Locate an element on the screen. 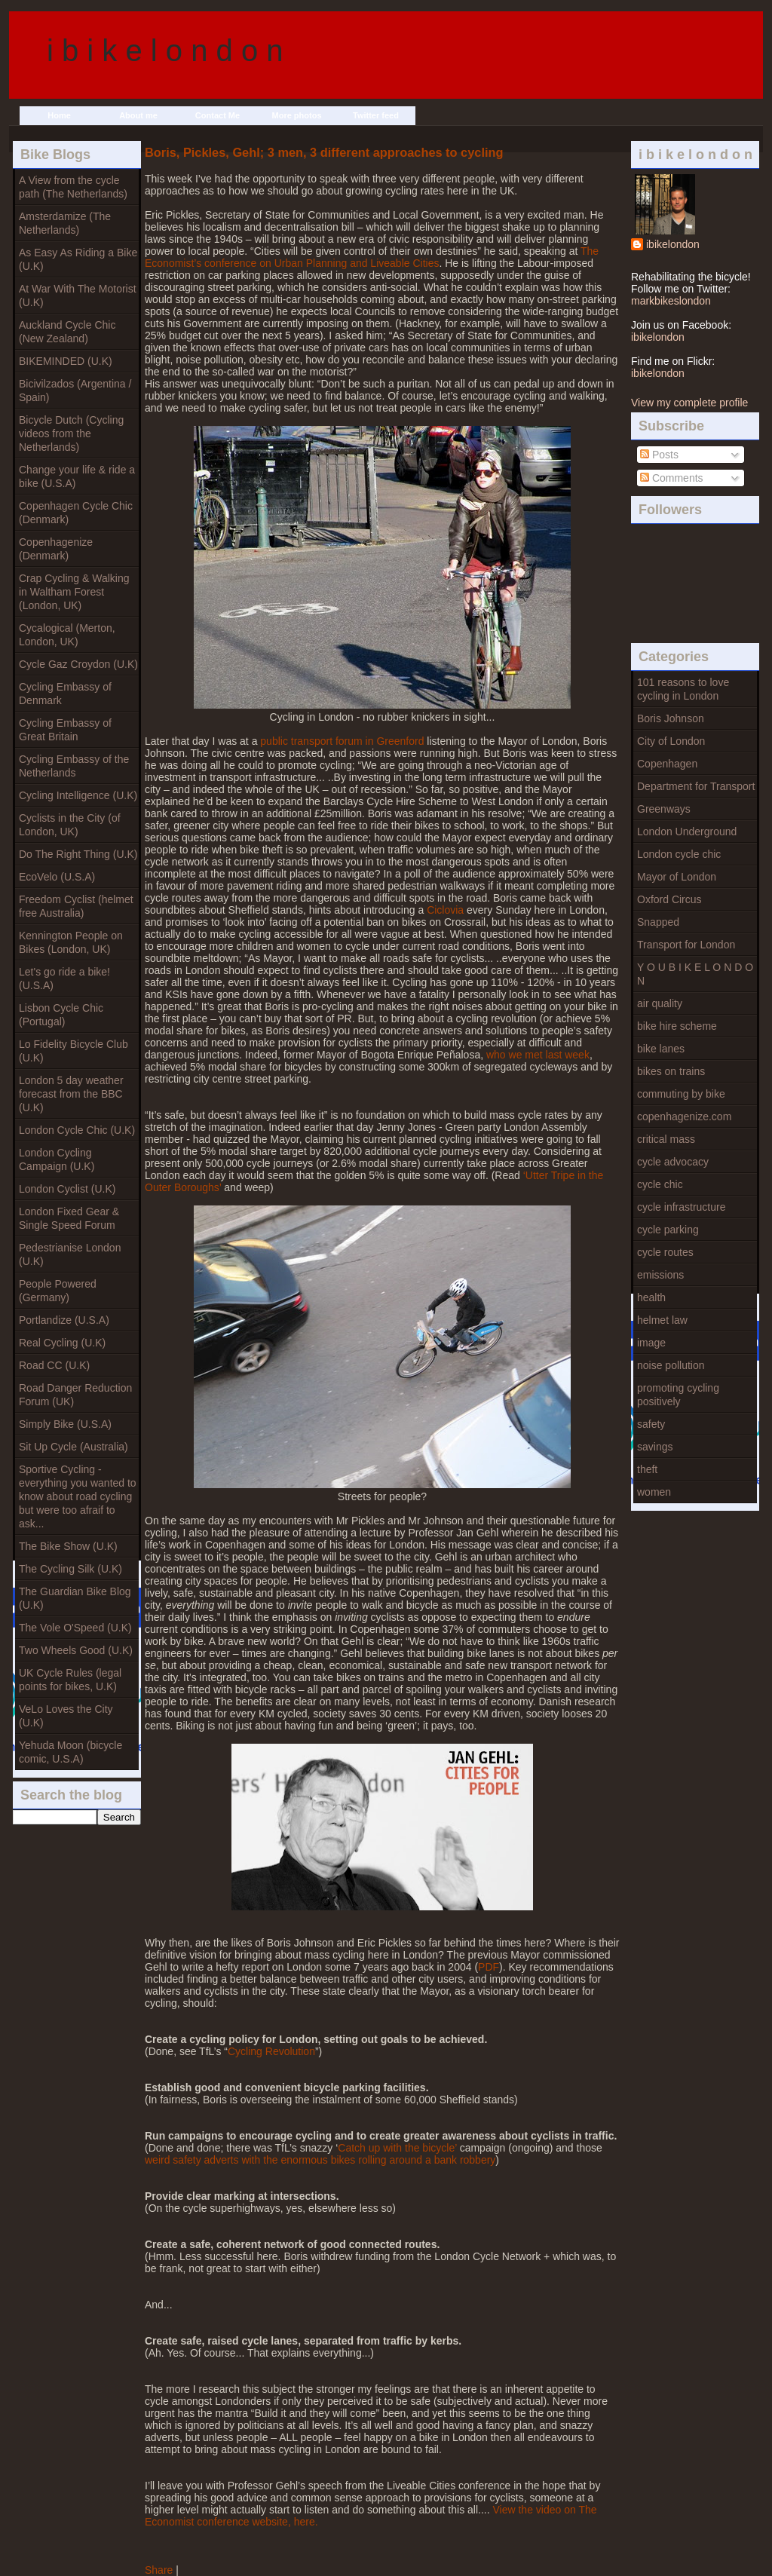 The width and height of the screenshot is (772, 2576). ibikelondon is located at coordinates (673, 244).